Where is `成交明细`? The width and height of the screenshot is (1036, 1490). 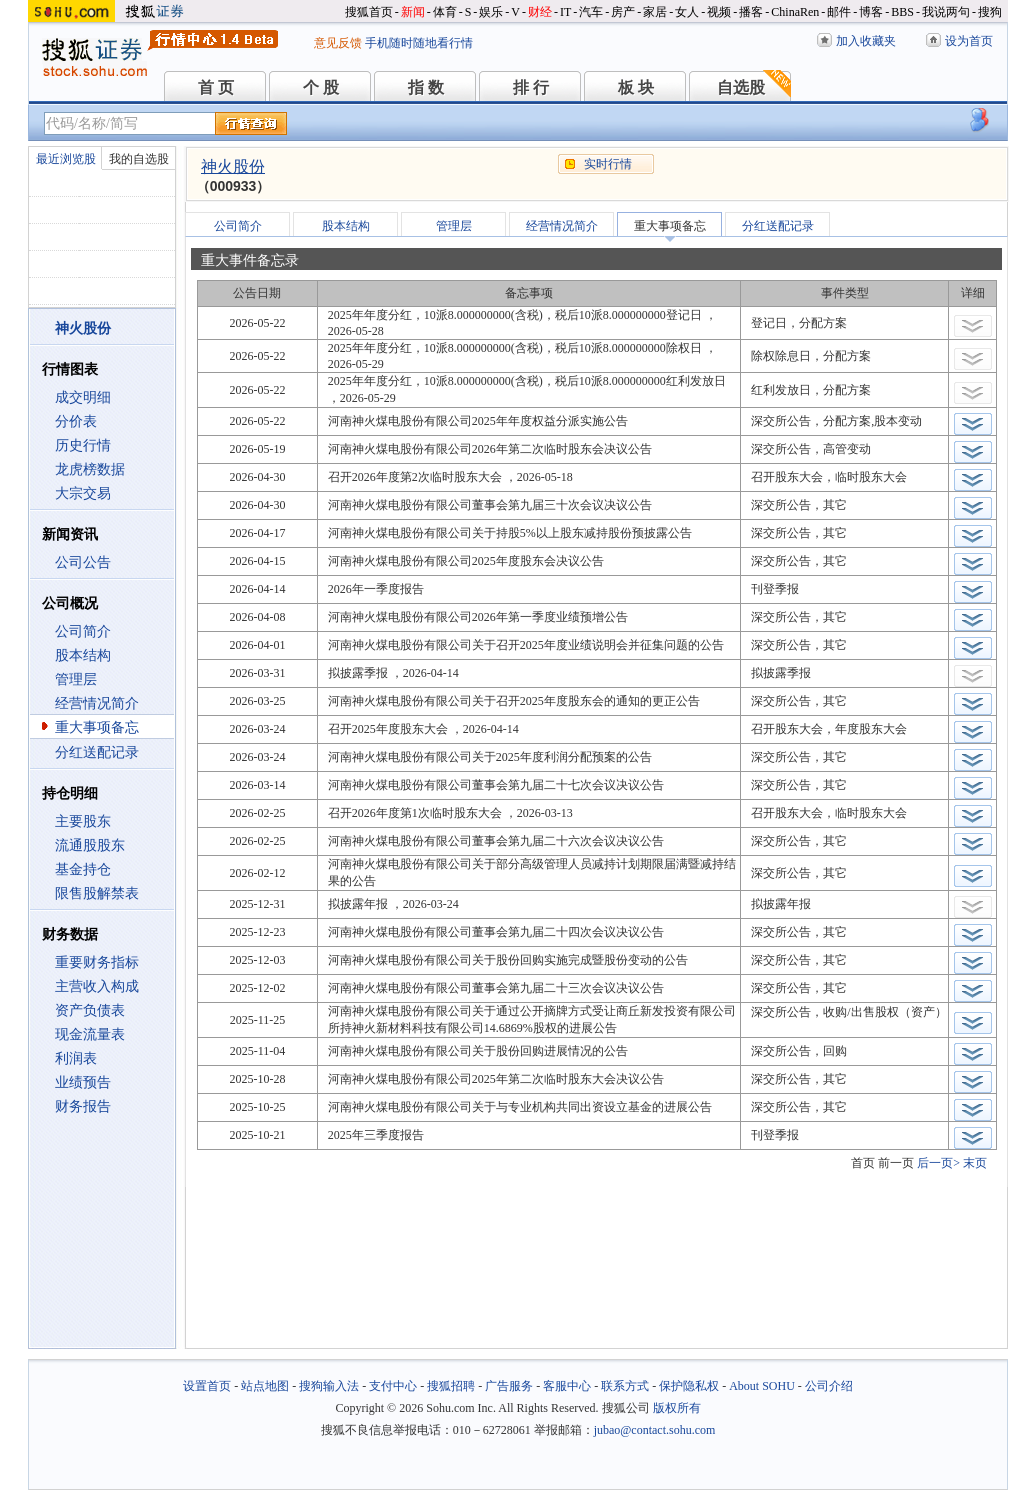 成交明细 is located at coordinates (83, 397).